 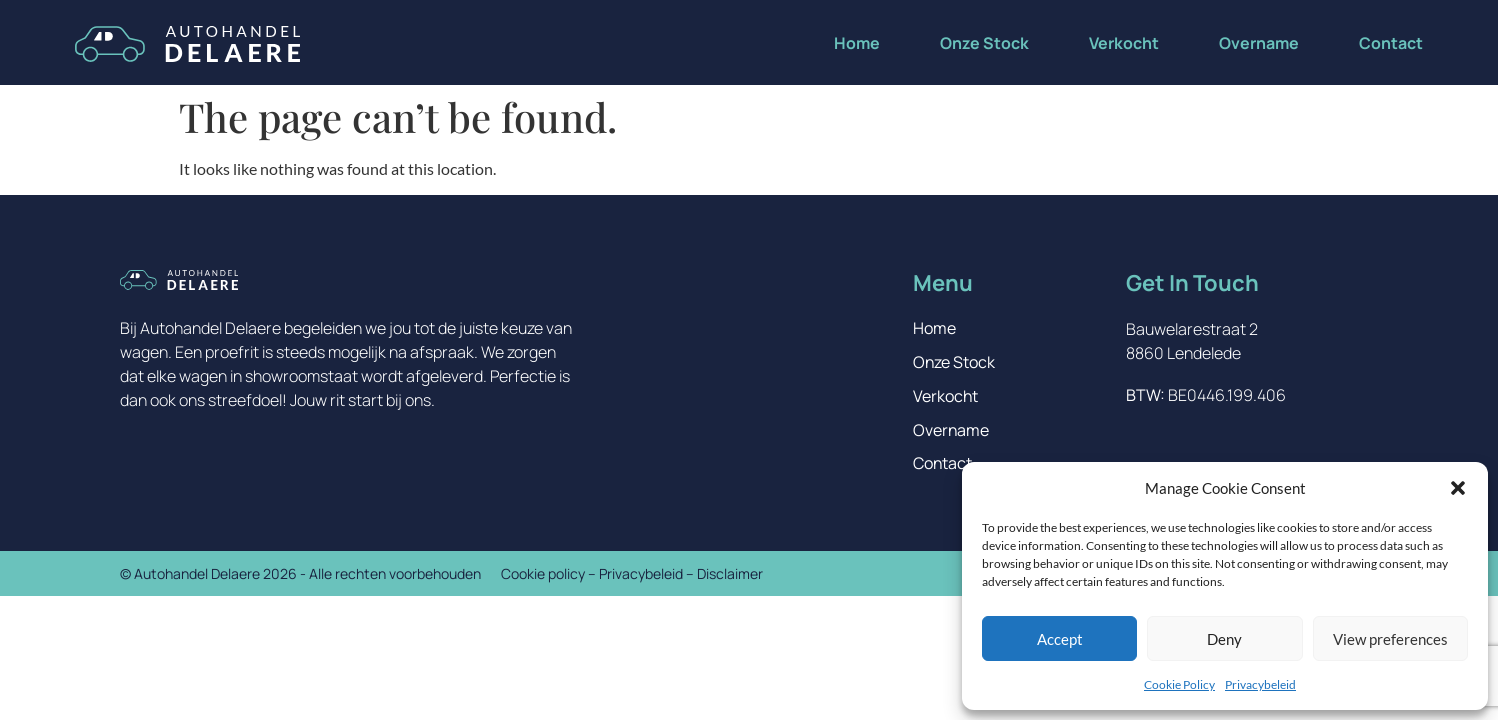 I want to click on Onze Stock, so click(x=984, y=43).